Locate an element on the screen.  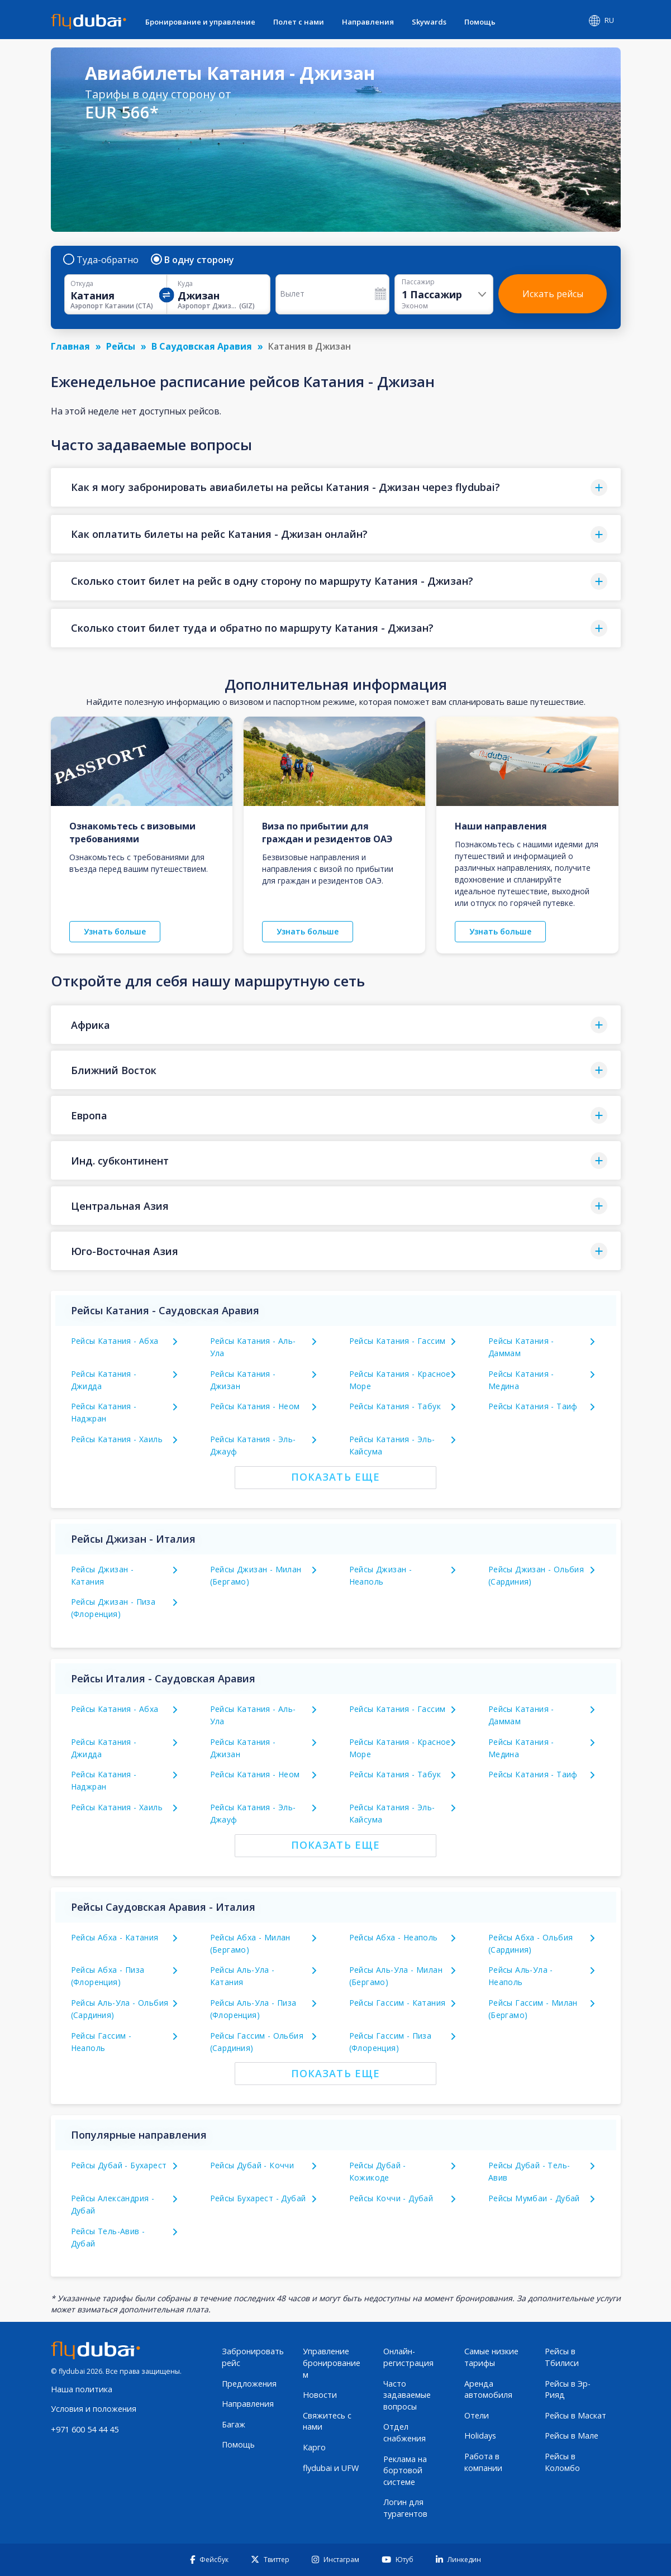
Аренда автомобиля is located at coordinates (488, 2389).